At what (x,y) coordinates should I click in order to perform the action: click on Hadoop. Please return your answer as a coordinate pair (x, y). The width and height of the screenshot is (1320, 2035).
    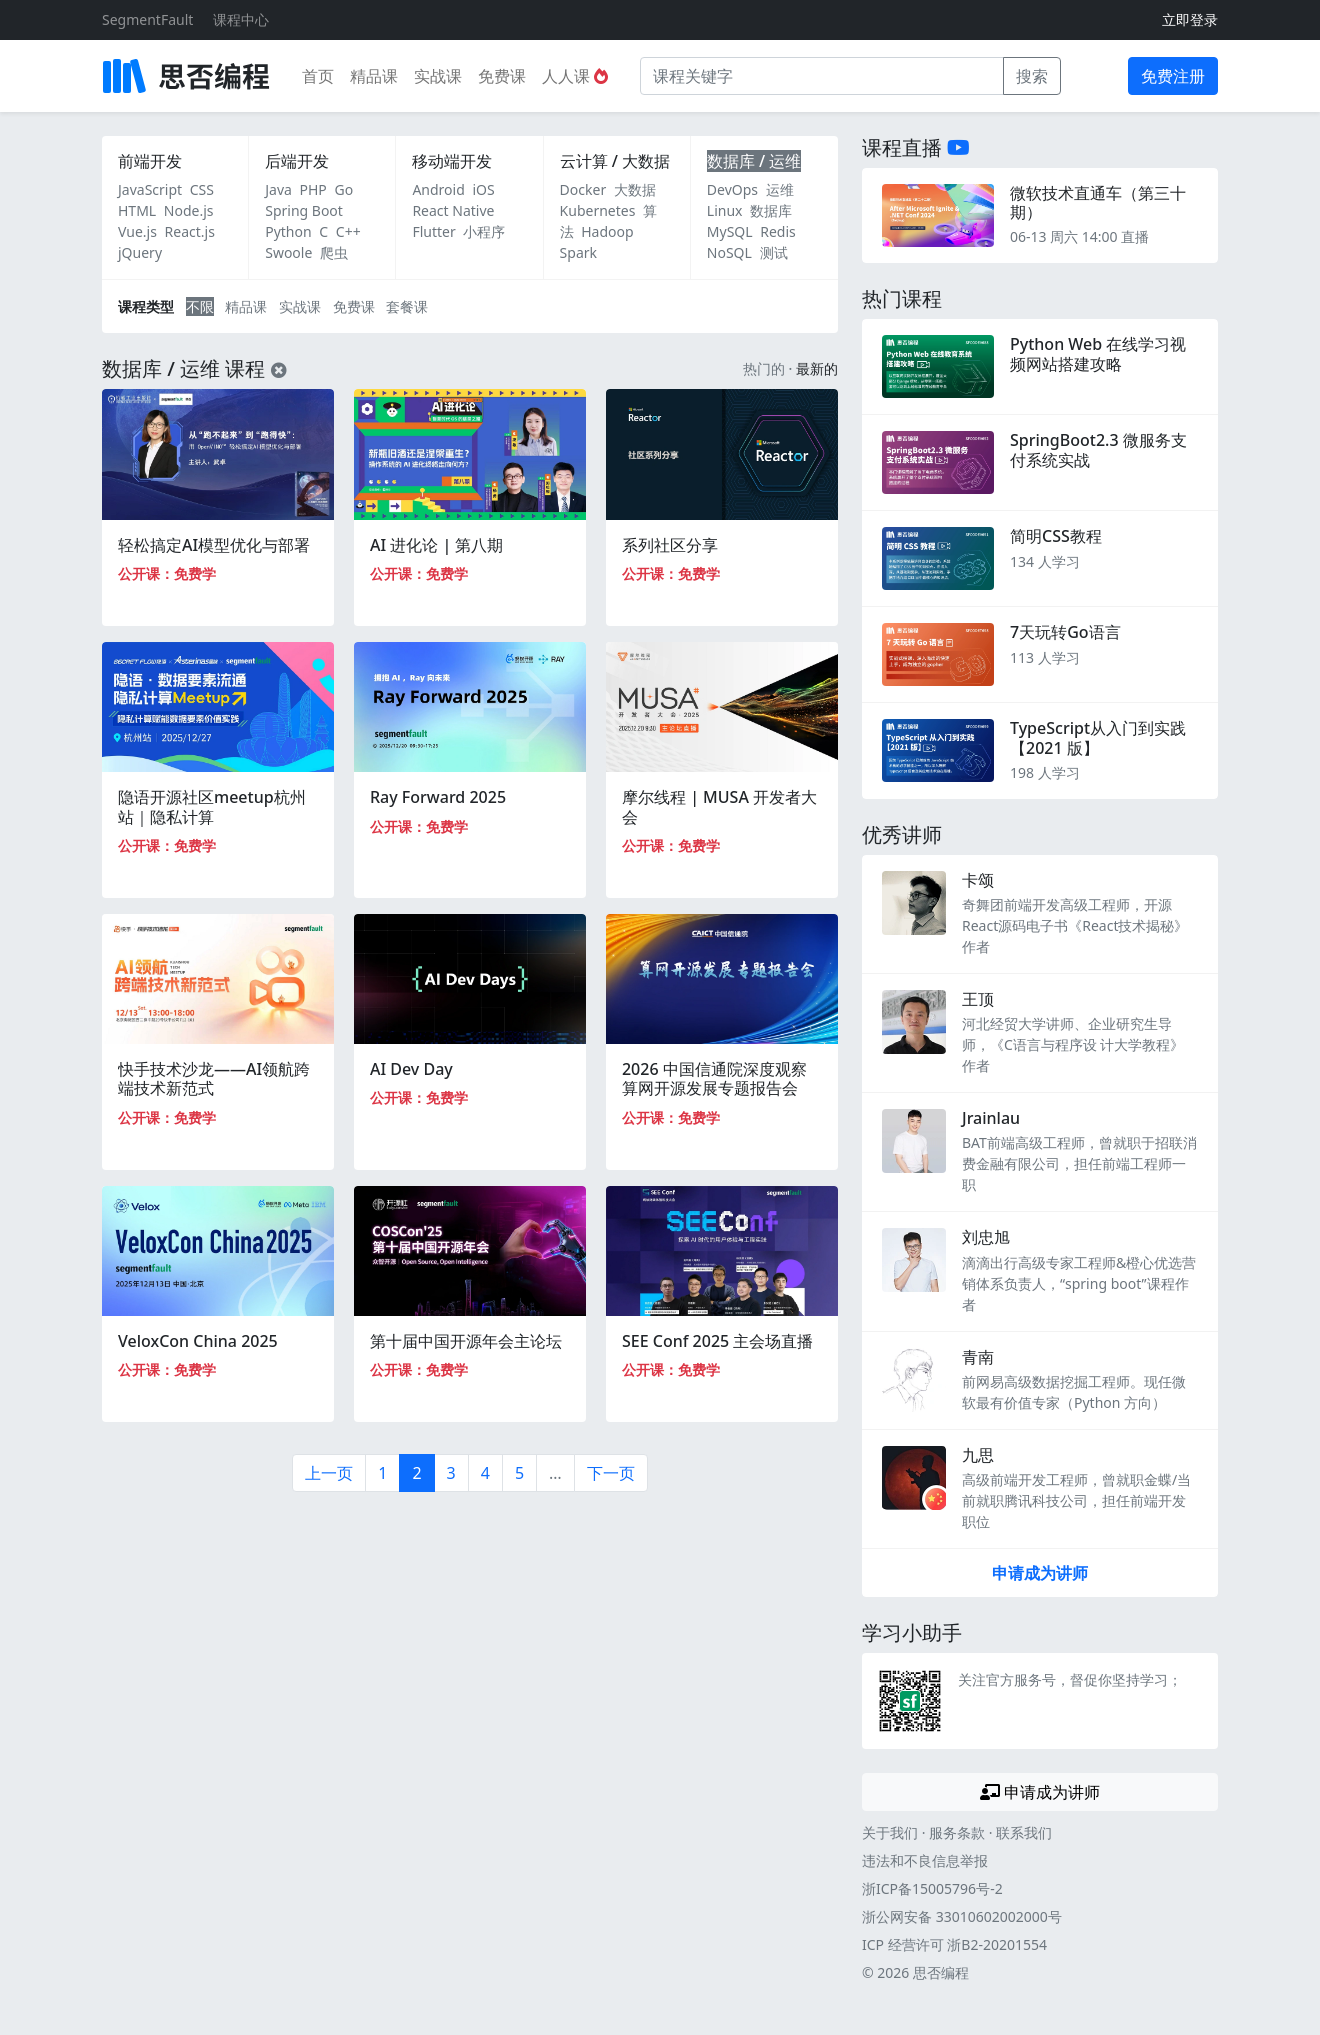
    Looking at the image, I should click on (607, 231).